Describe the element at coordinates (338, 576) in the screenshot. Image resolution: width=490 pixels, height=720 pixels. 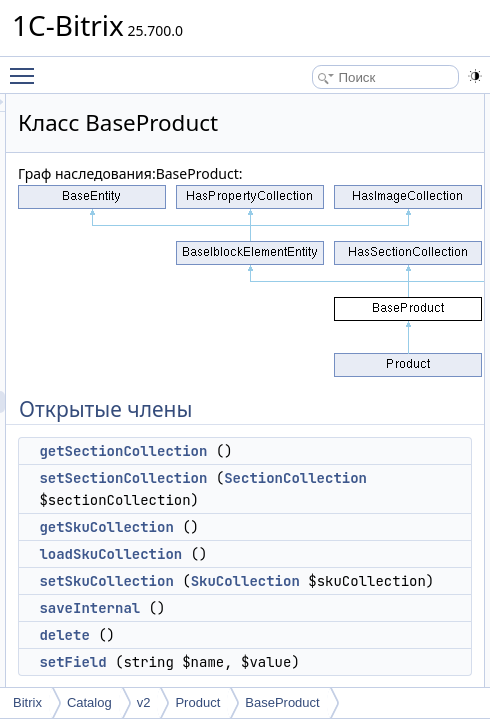
I see `loadSkuCollection` at that location.